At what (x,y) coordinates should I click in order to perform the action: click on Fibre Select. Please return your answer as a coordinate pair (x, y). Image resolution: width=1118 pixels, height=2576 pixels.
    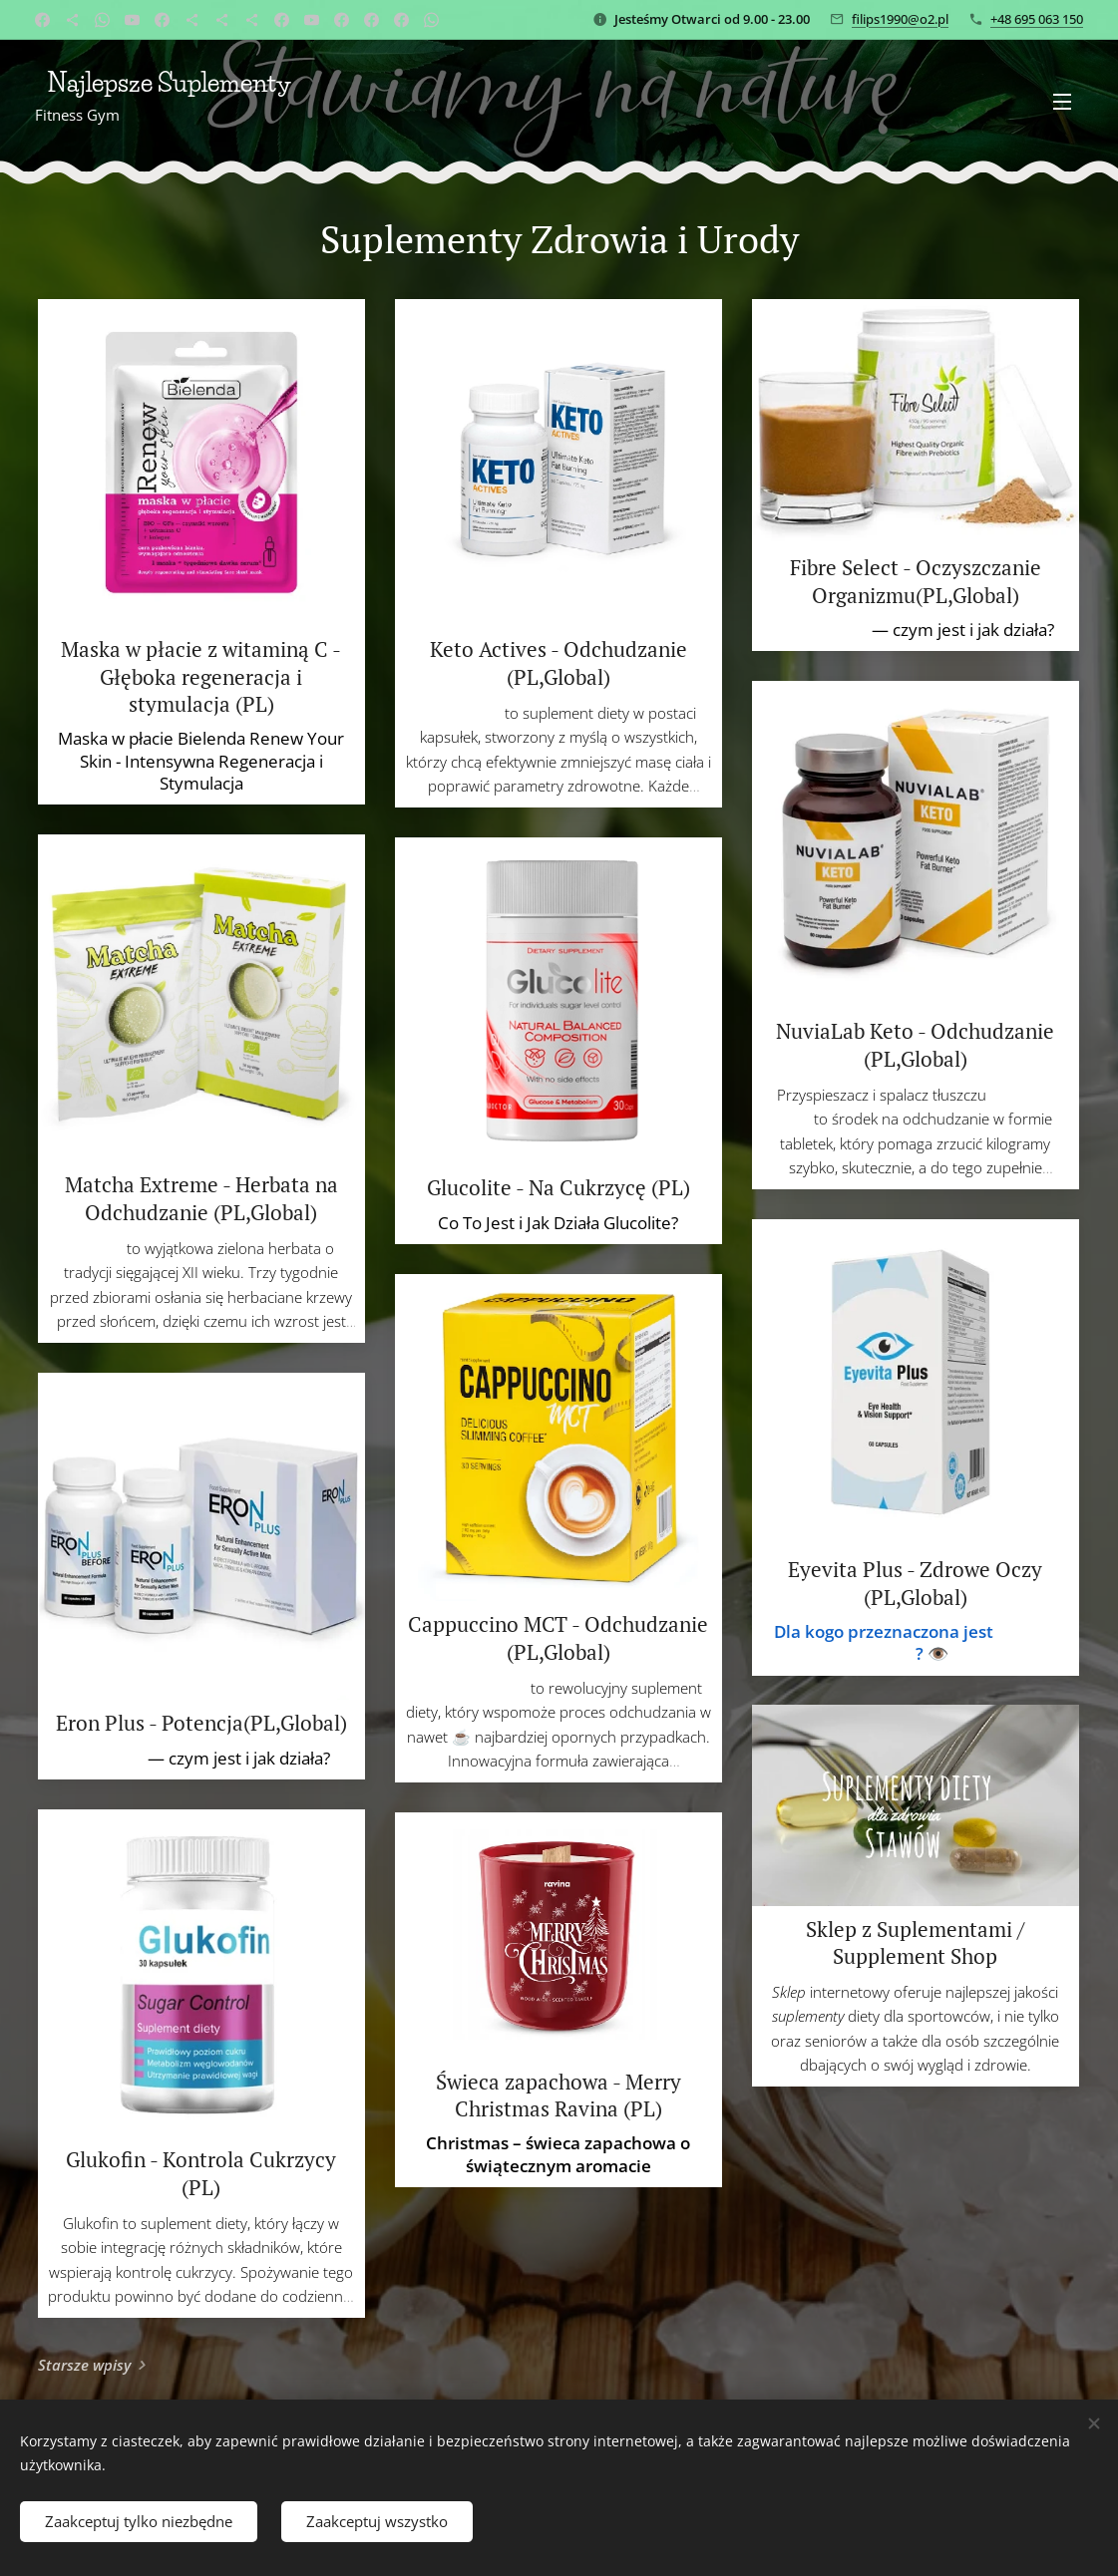
    Looking at the image, I should click on (822, 629).